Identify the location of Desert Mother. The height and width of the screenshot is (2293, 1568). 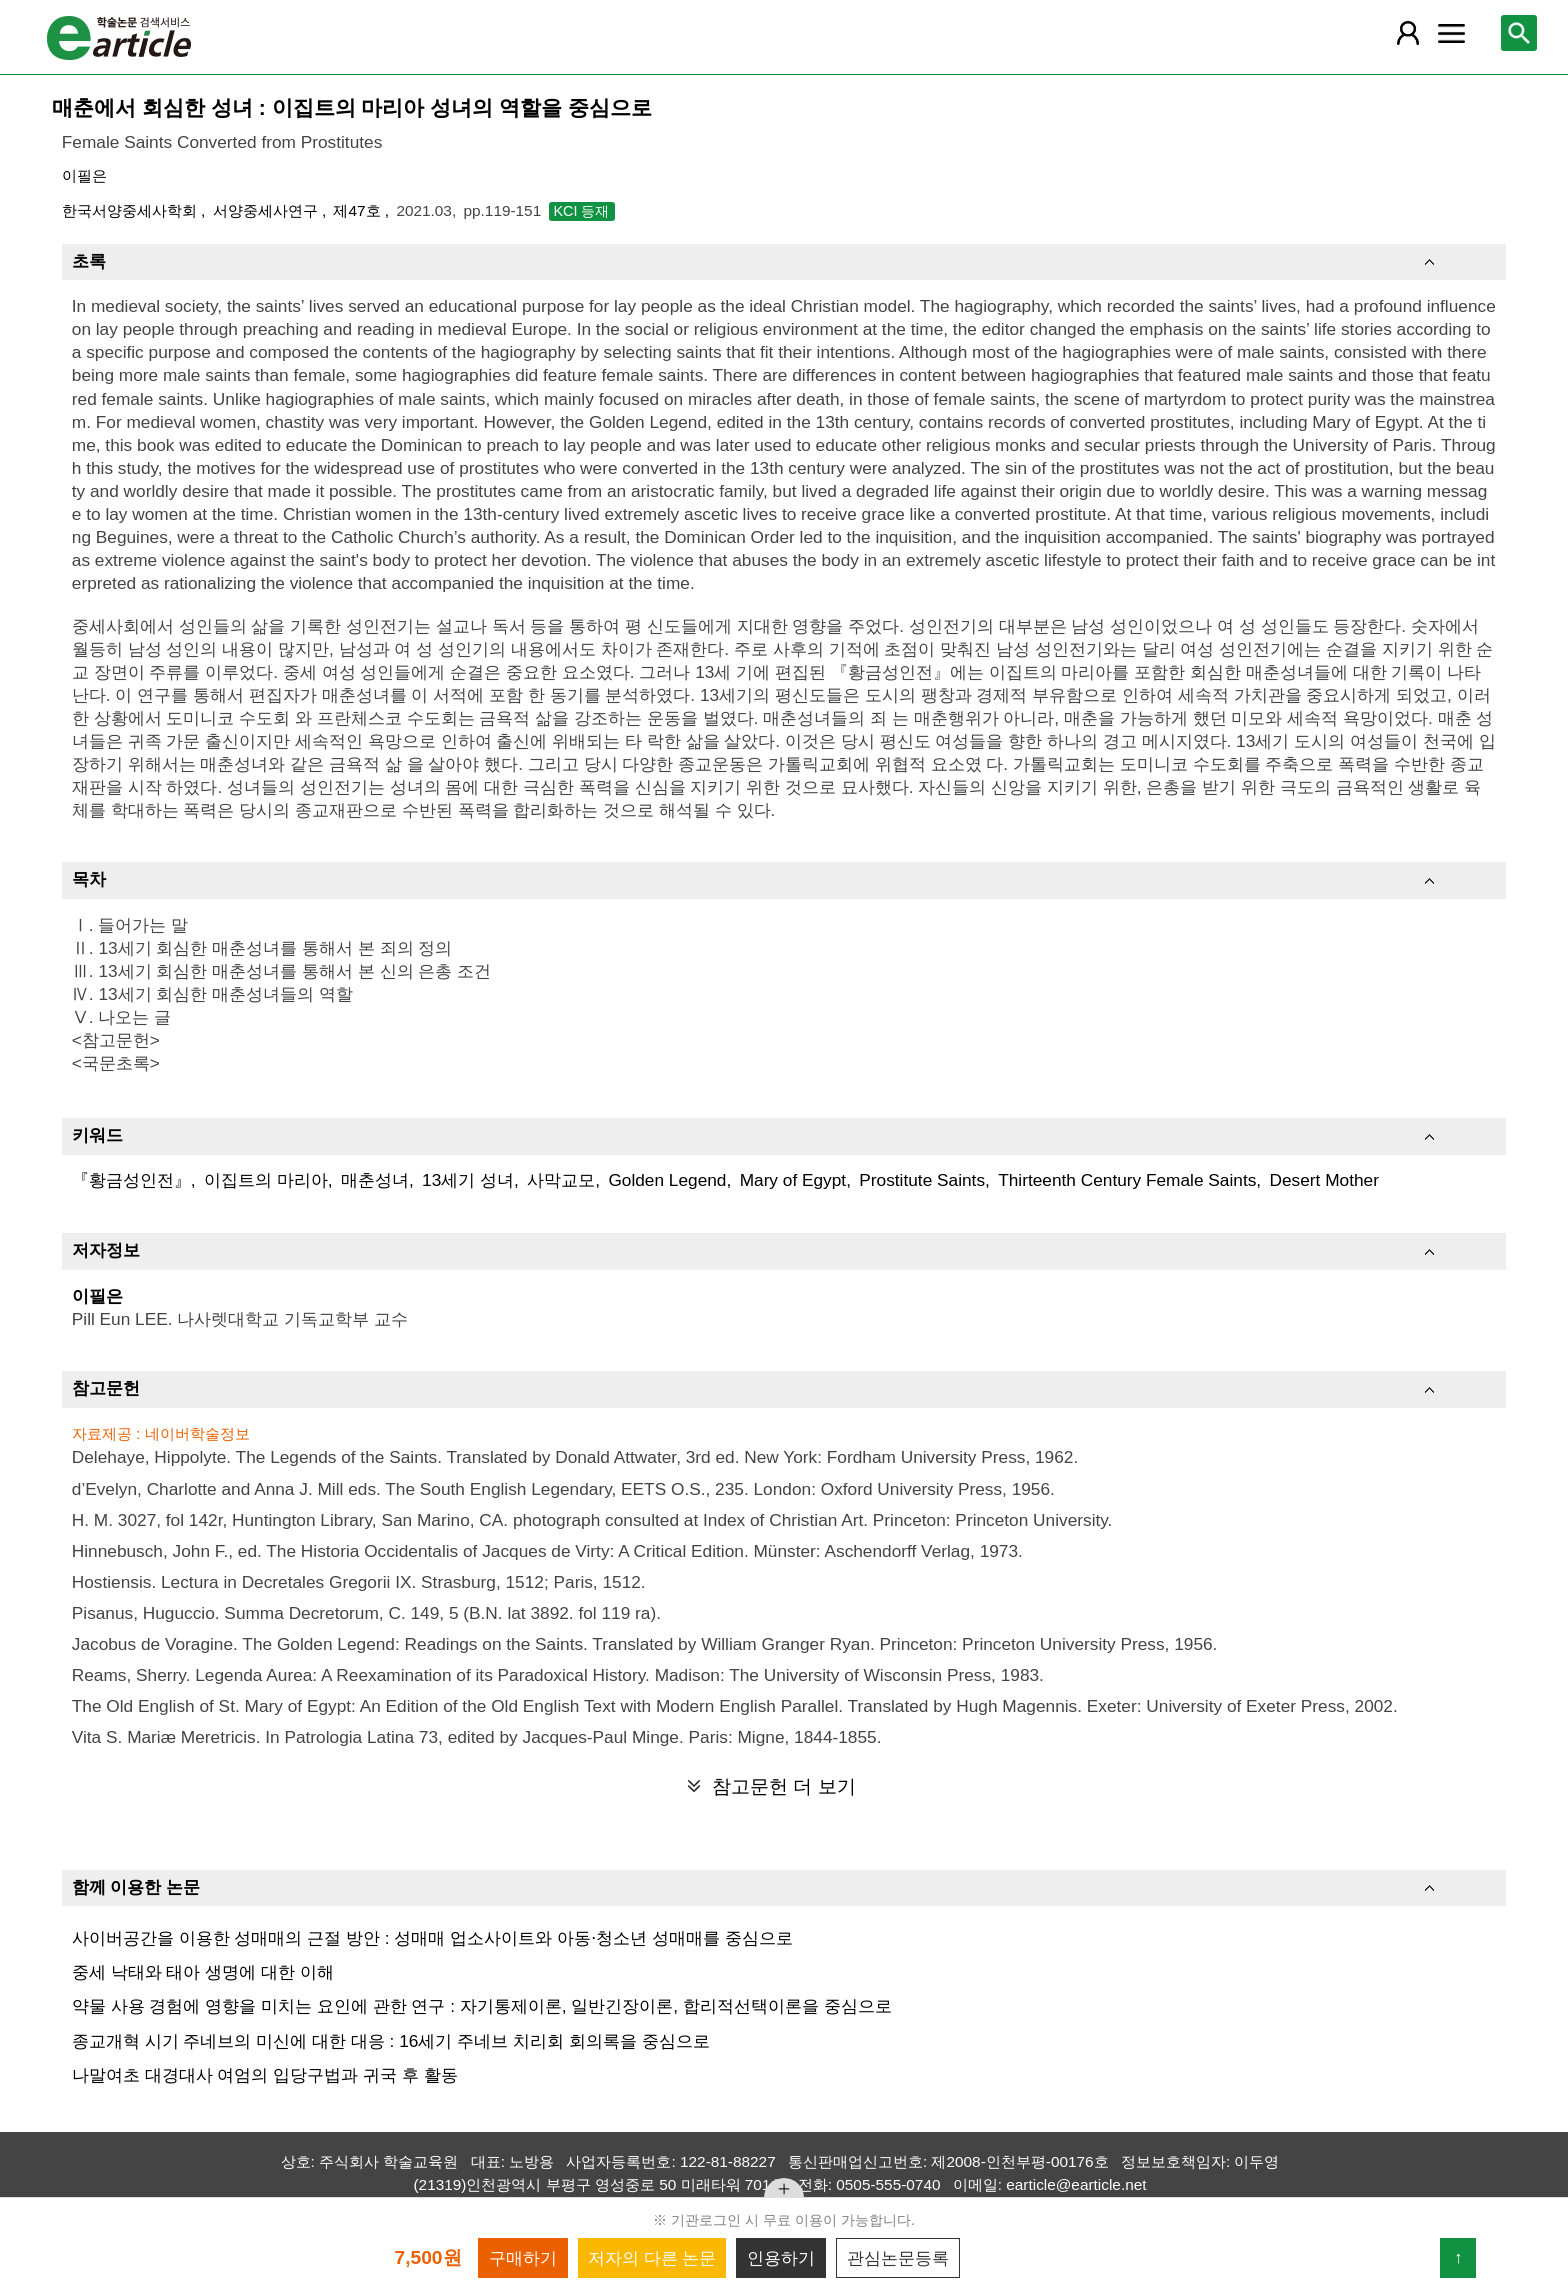
(1324, 1180).